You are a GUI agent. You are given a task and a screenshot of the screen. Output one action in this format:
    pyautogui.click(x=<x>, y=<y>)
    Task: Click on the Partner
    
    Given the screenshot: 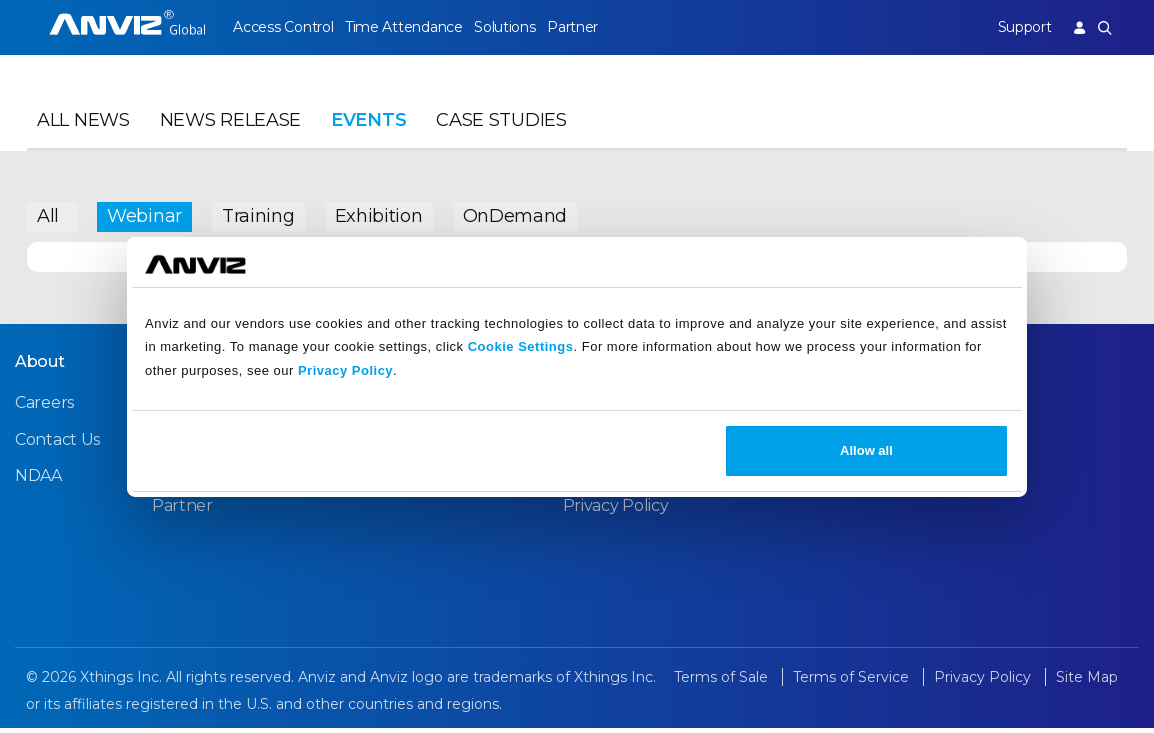 What is the action you would take?
    pyautogui.click(x=582, y=27)
    